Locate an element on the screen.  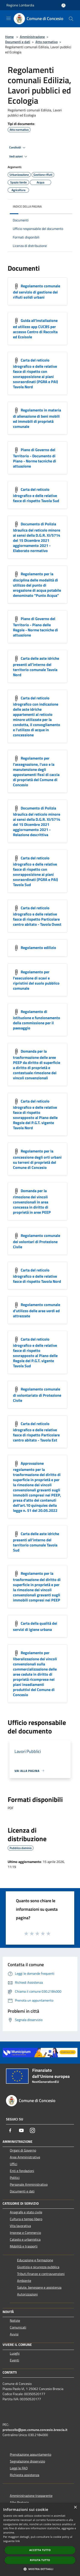
× [button] is located at coordinates (75, 2507).